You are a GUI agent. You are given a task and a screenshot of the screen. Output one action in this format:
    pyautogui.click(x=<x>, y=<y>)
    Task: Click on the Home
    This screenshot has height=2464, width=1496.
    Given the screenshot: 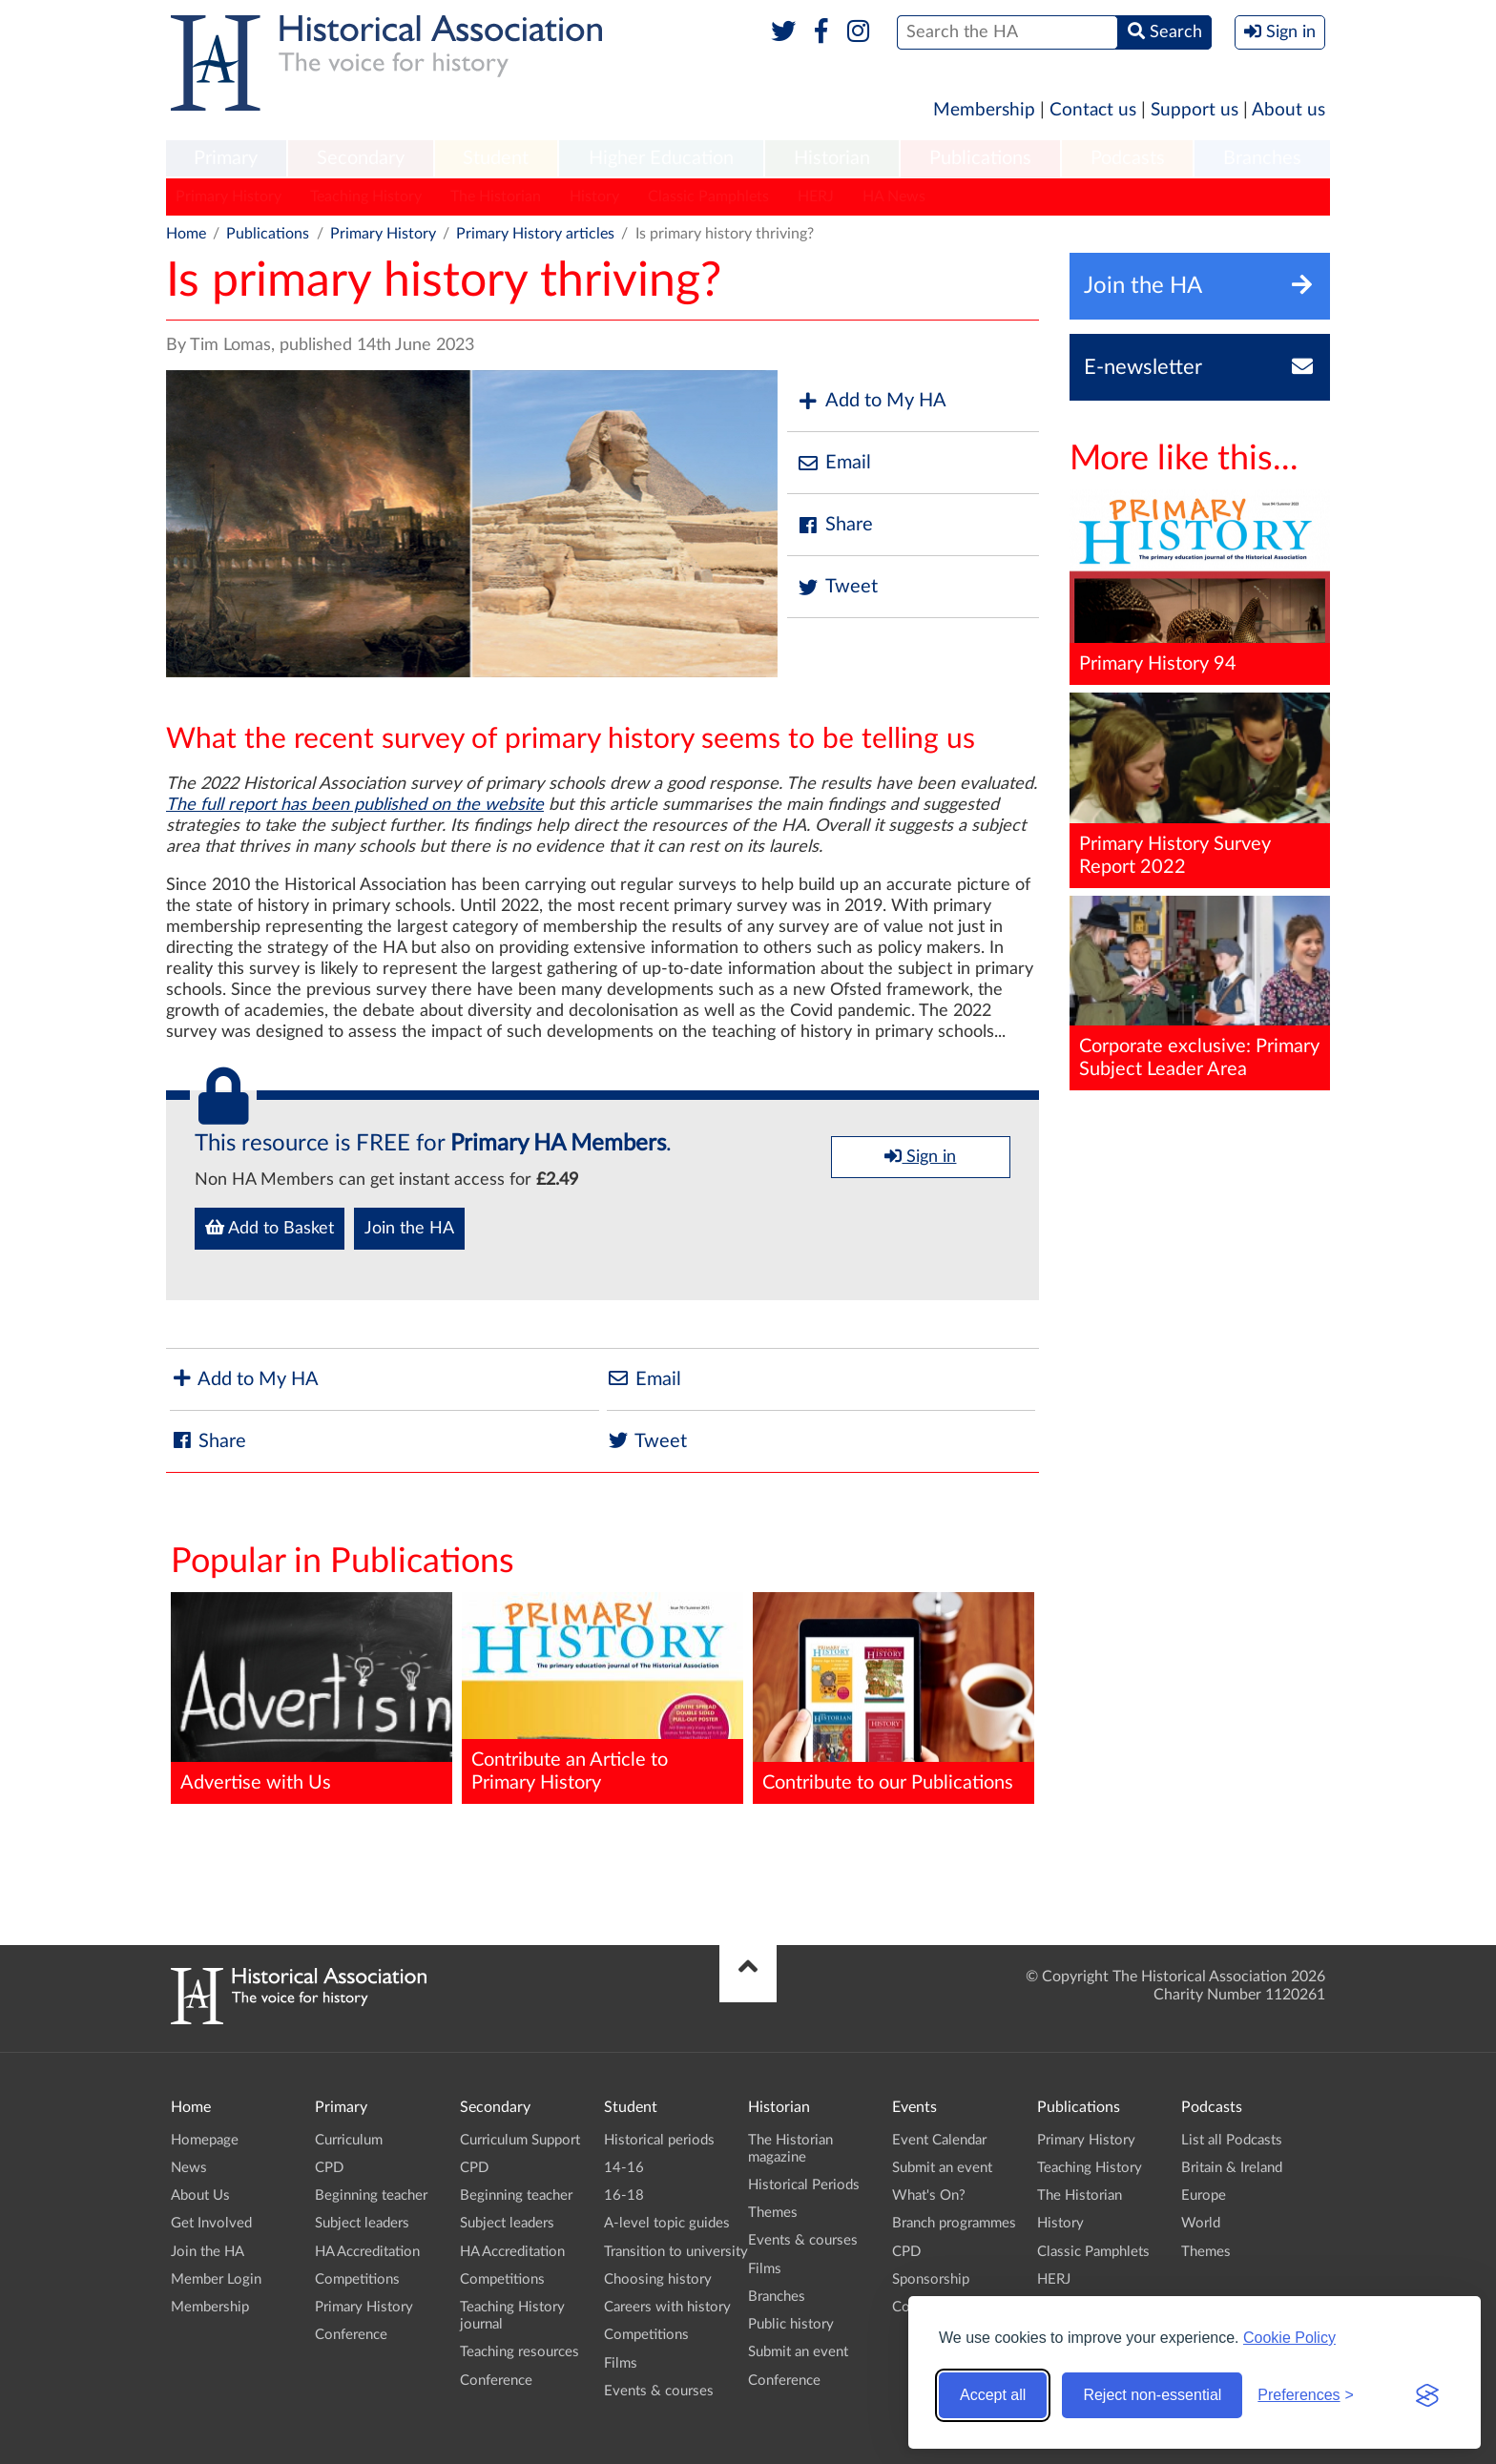 What is the action you would take?
    pyautogui.click(x=186, y=233)
    